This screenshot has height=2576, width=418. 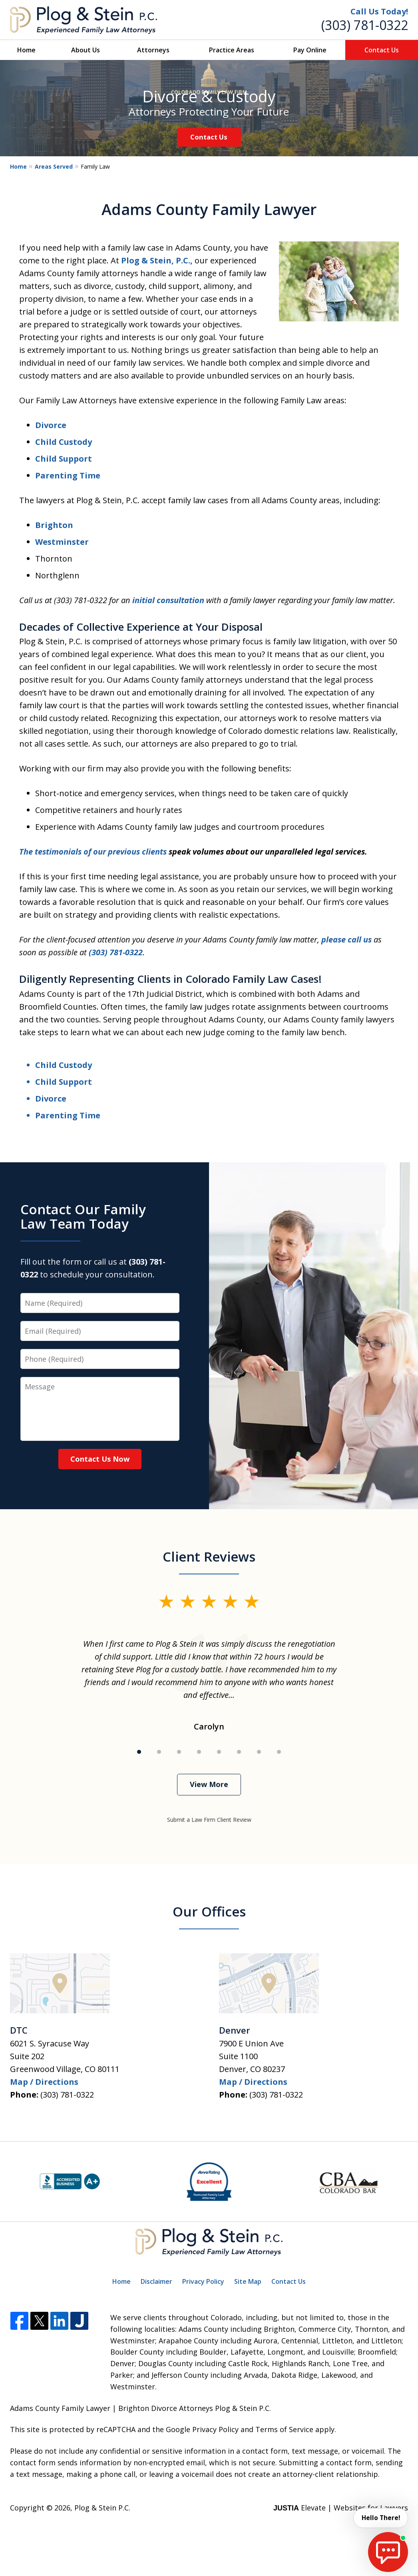 I want to click on Site Map, so click(x=247, y=2281).